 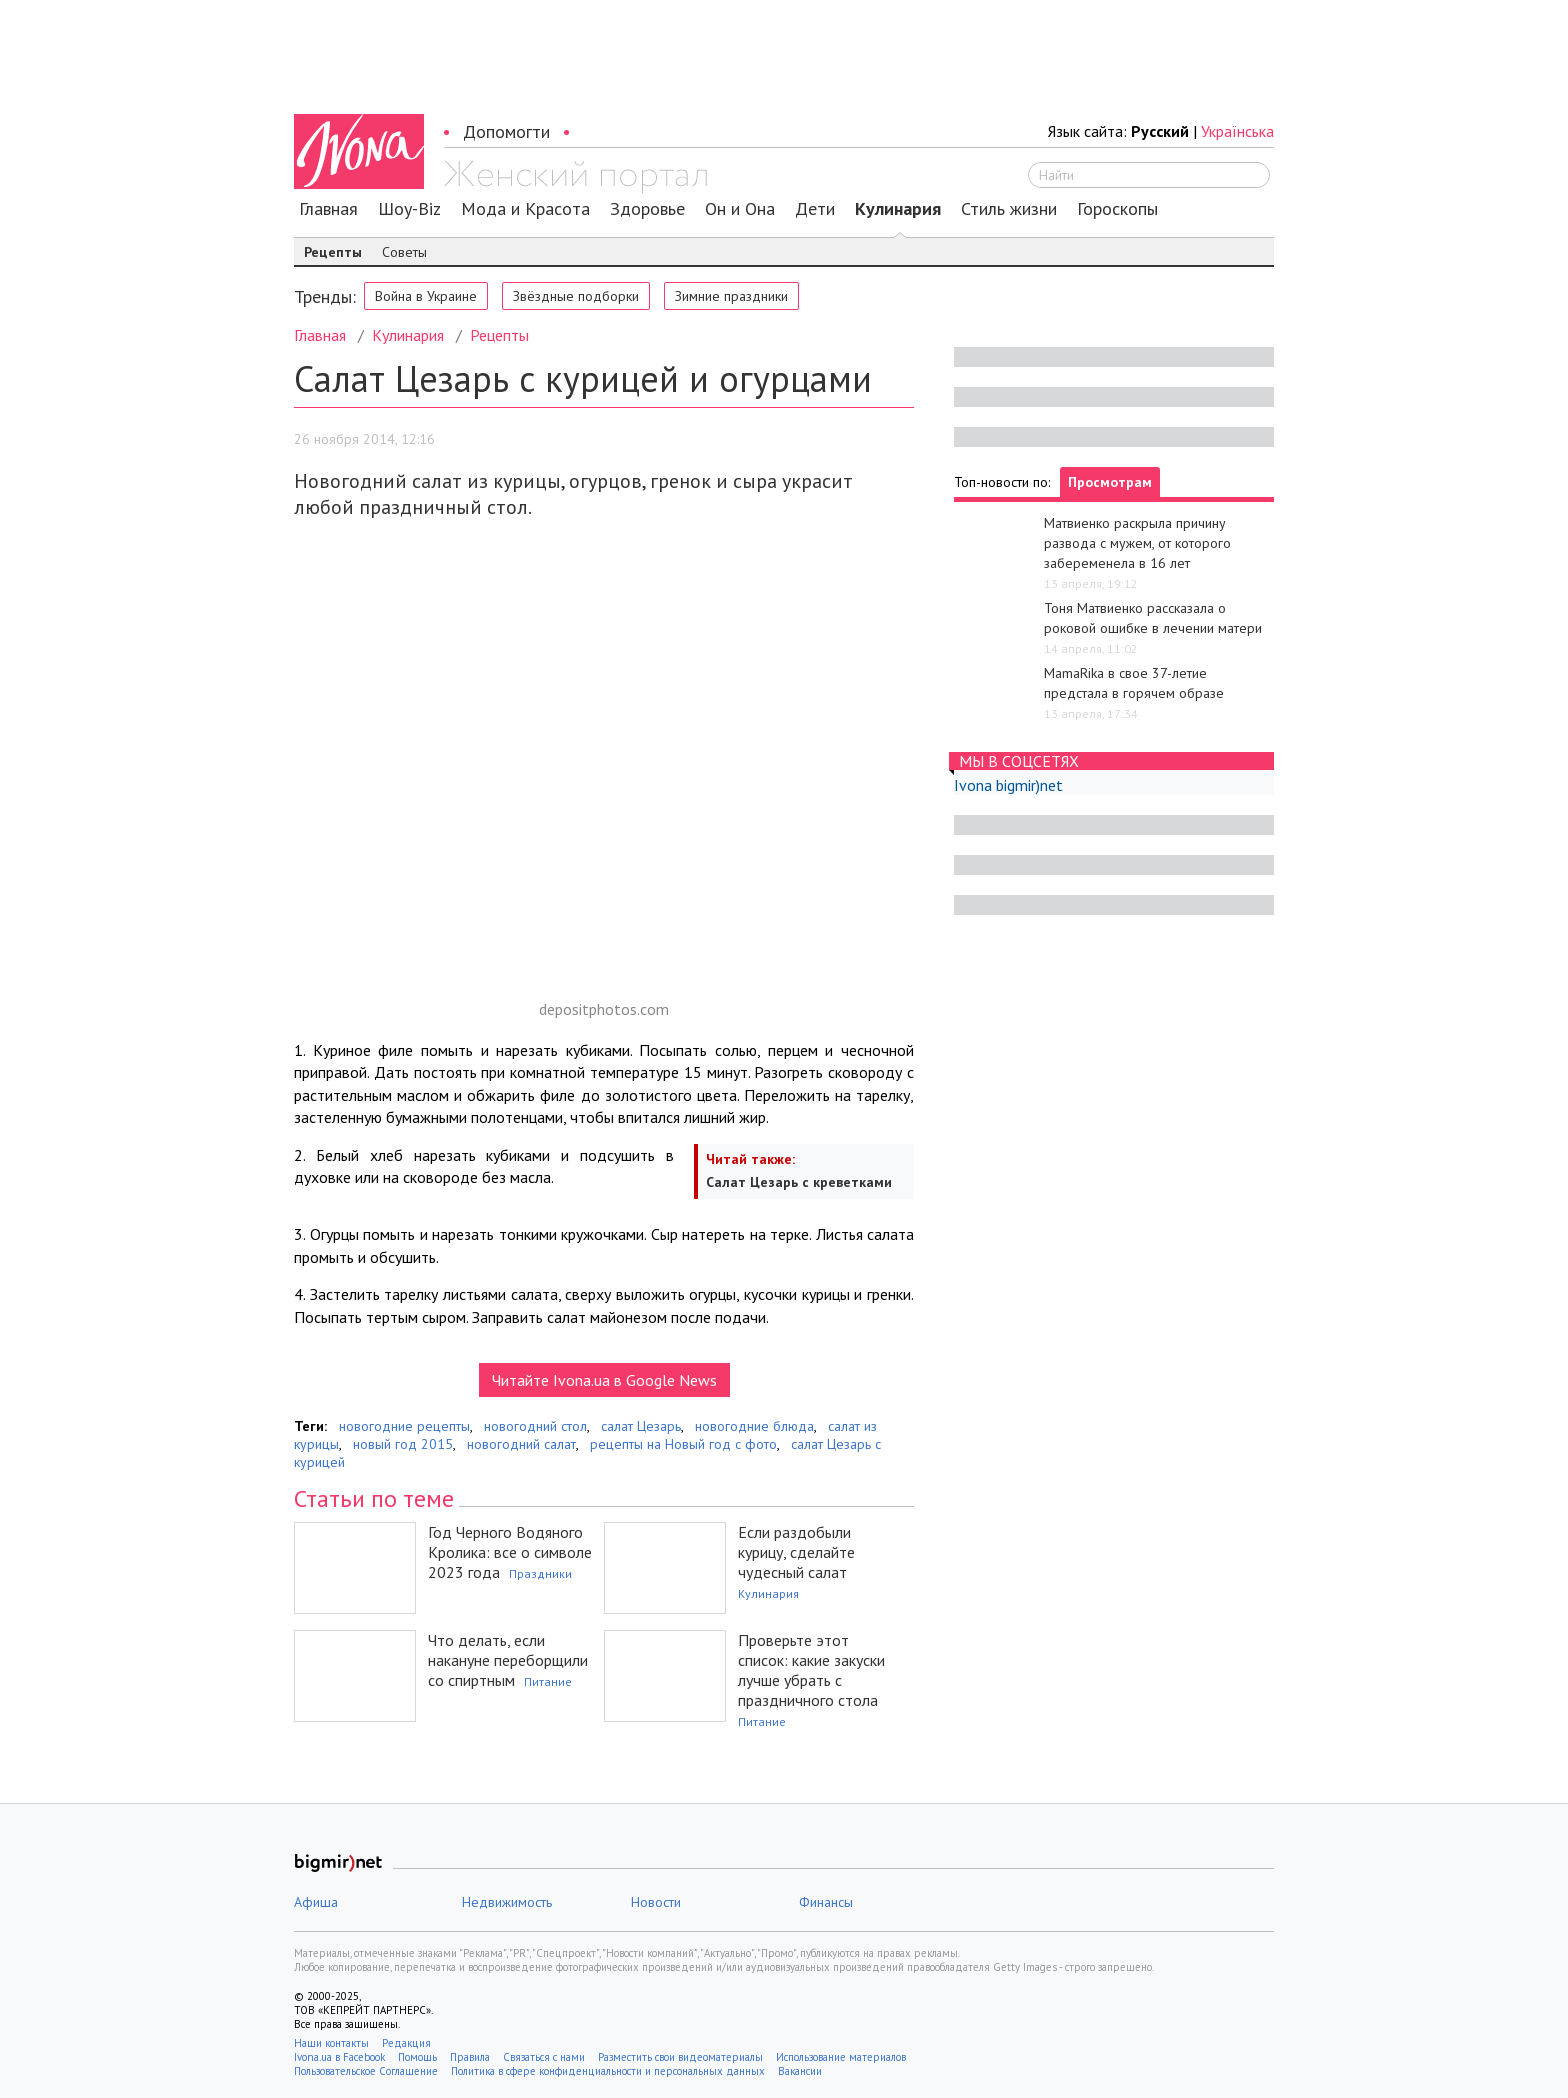 What do you see at coordinates (525, 209) in the screenshot?
I see `Мода и Красота` at bounding box center [525, 209].